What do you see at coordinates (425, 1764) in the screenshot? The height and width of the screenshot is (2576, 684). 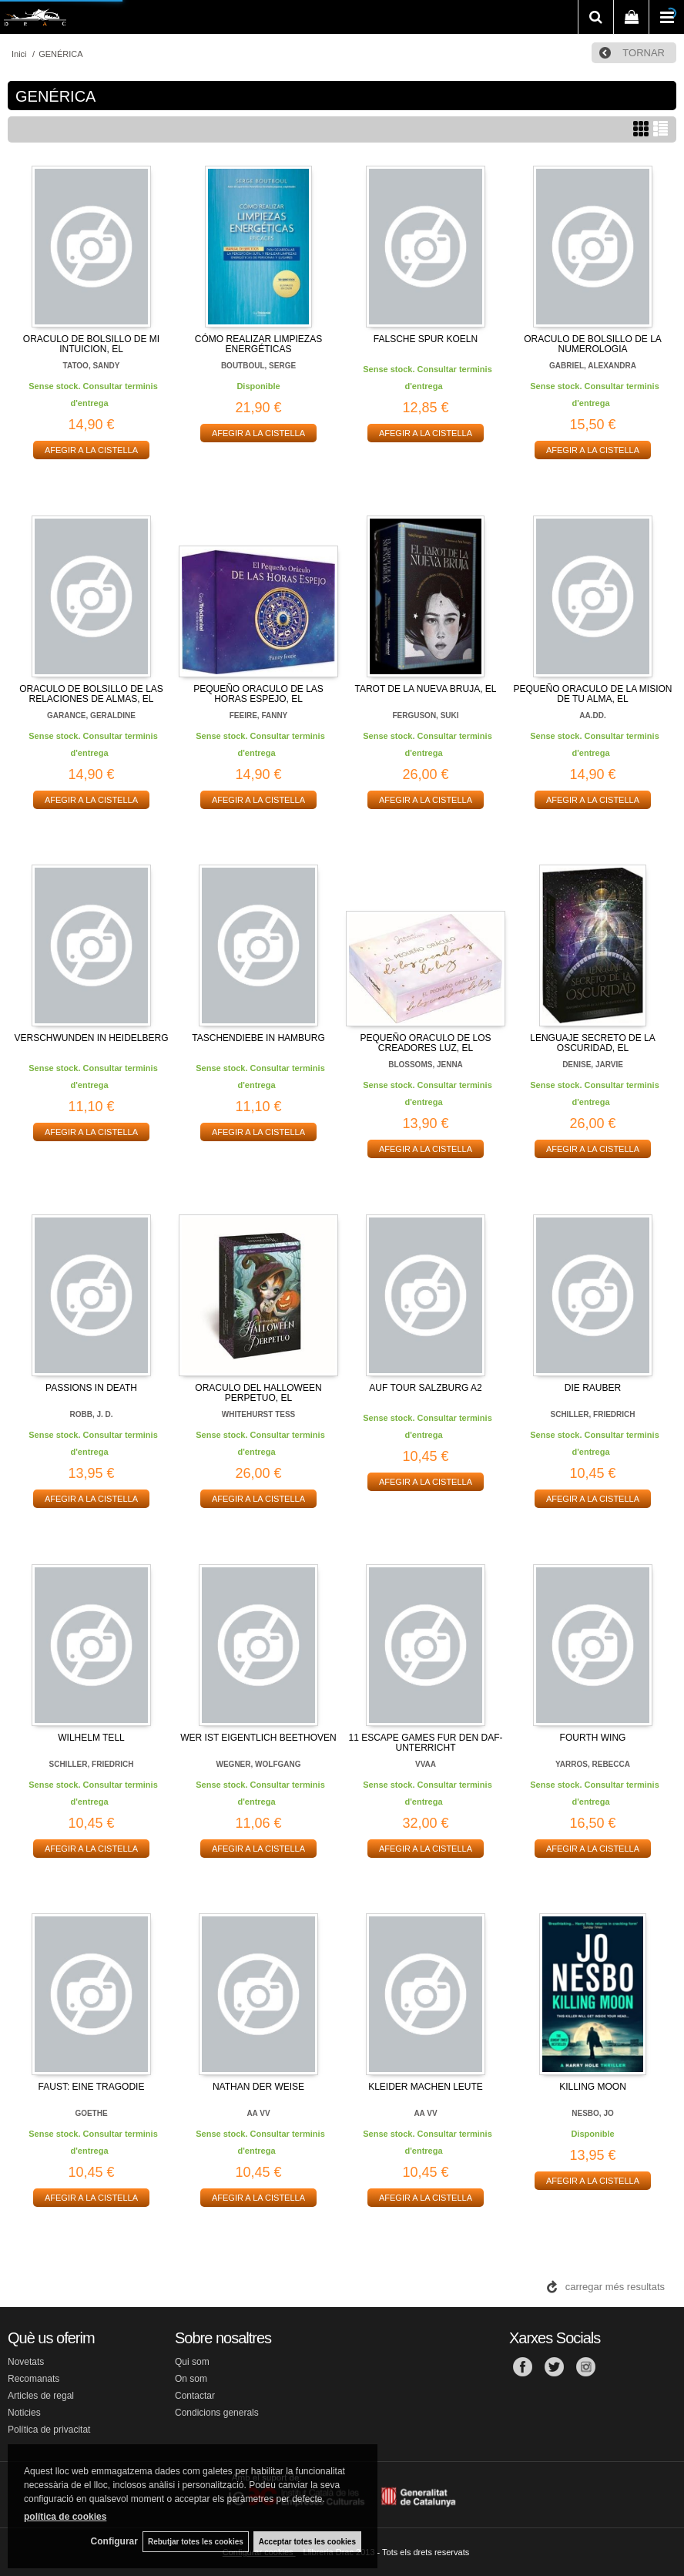 I see `VVAA` at bounding box center [425, 1764].